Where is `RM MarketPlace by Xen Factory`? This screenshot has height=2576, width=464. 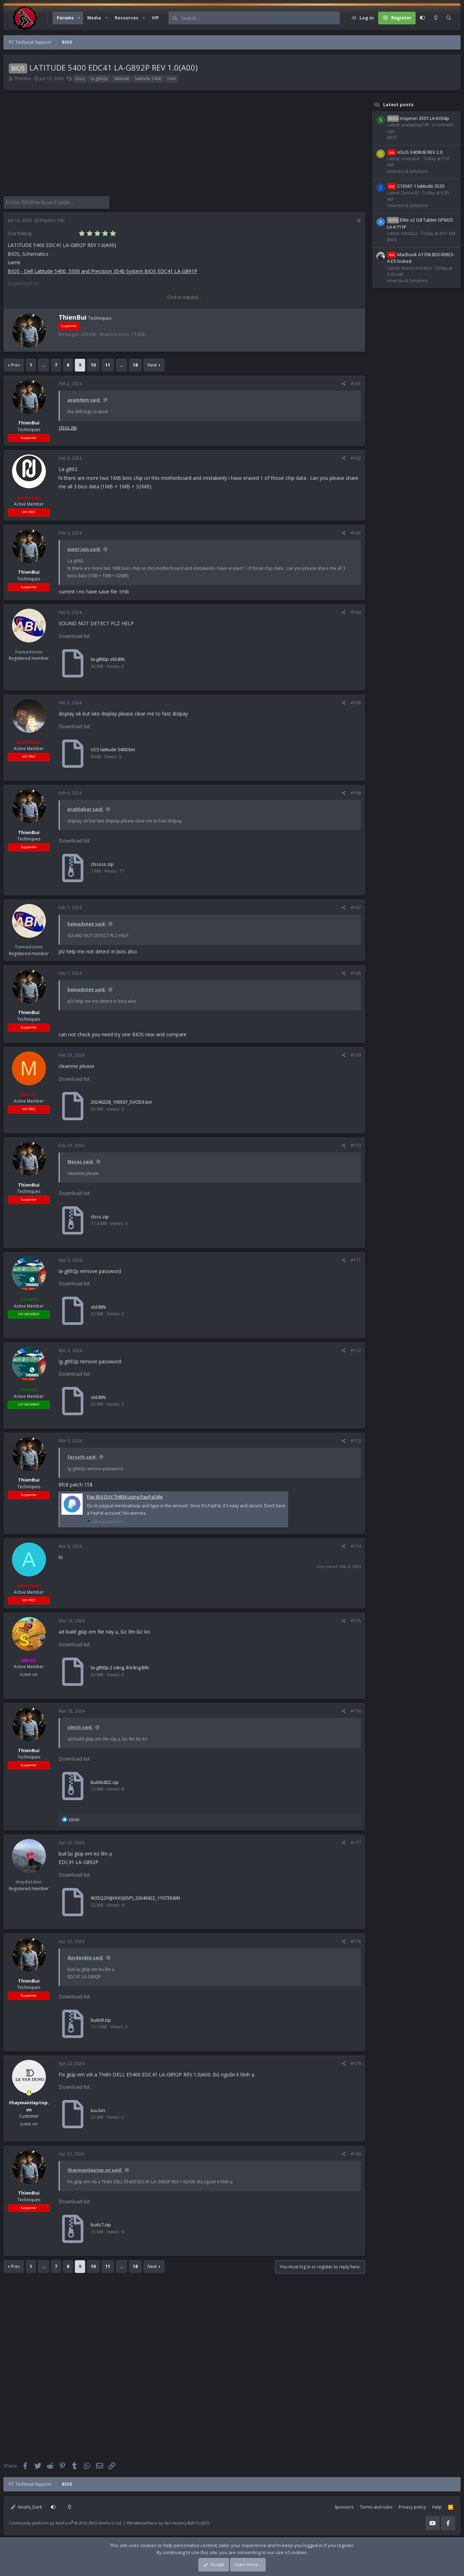
RM MarketPlace by Xen Factory is located at coordinates (168, 2521).